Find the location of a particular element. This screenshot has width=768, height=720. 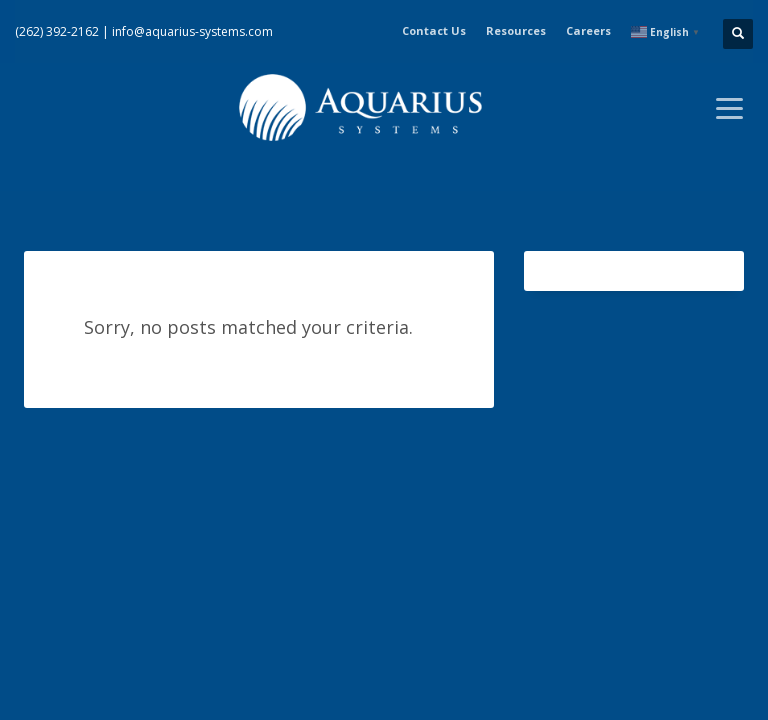

info@aquarius-systems.com is located at coordinates (192, 31).